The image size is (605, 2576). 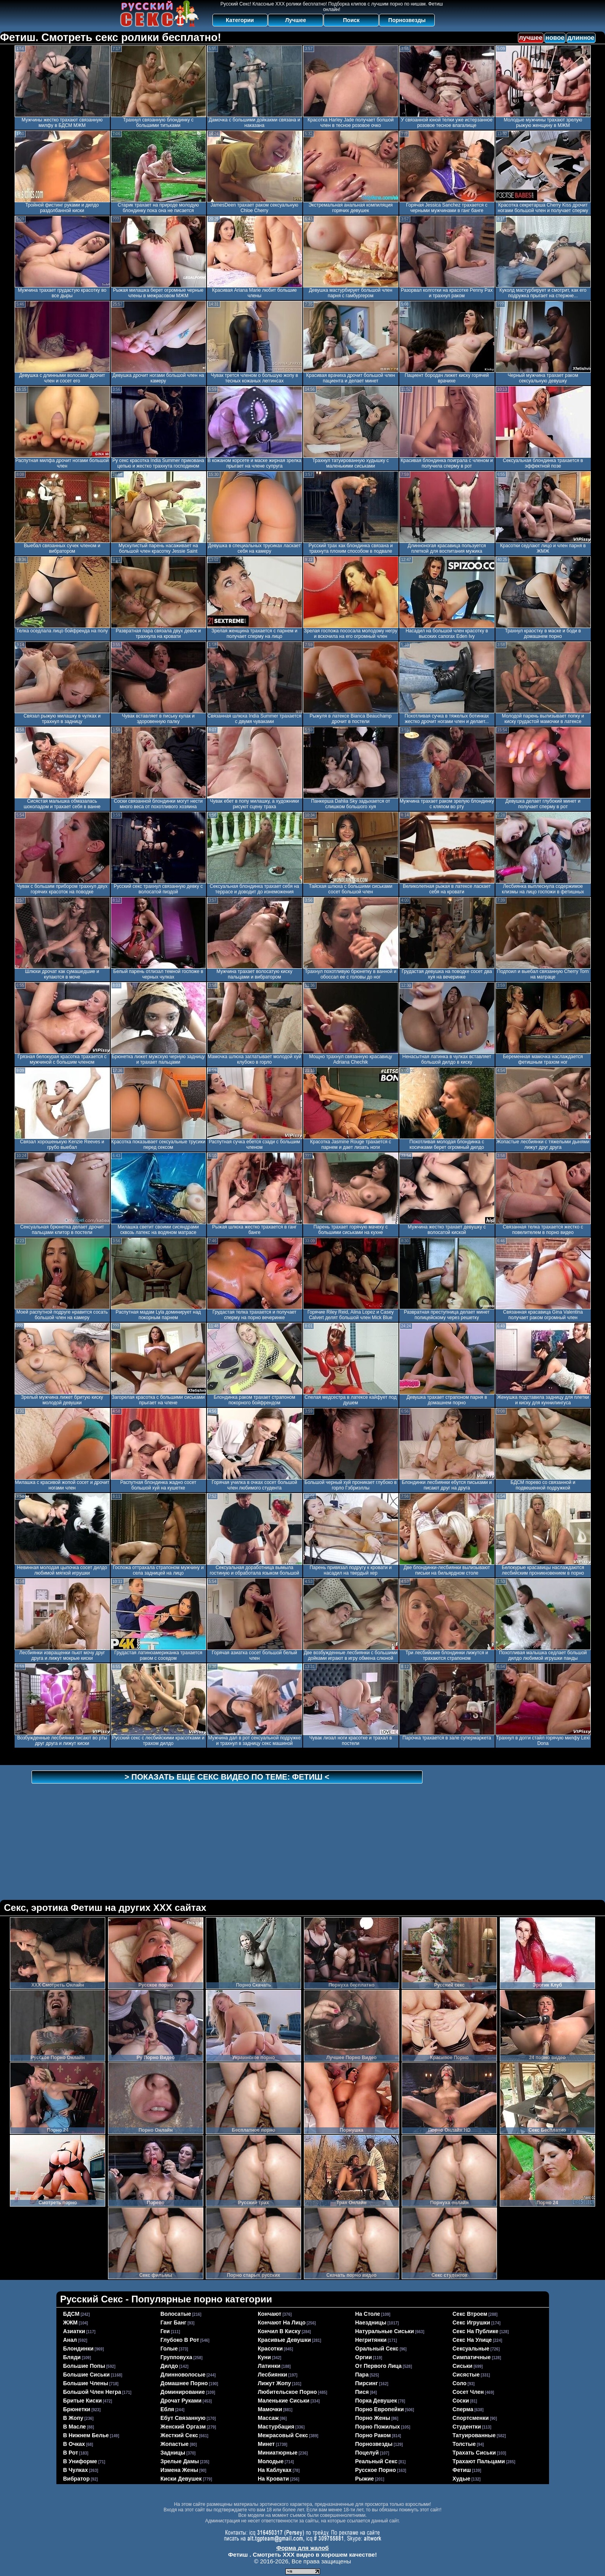 What do you see at coordinates (80, 2461) in the screenshot?
I see `в униформе` at bounding box center [80, 2461].